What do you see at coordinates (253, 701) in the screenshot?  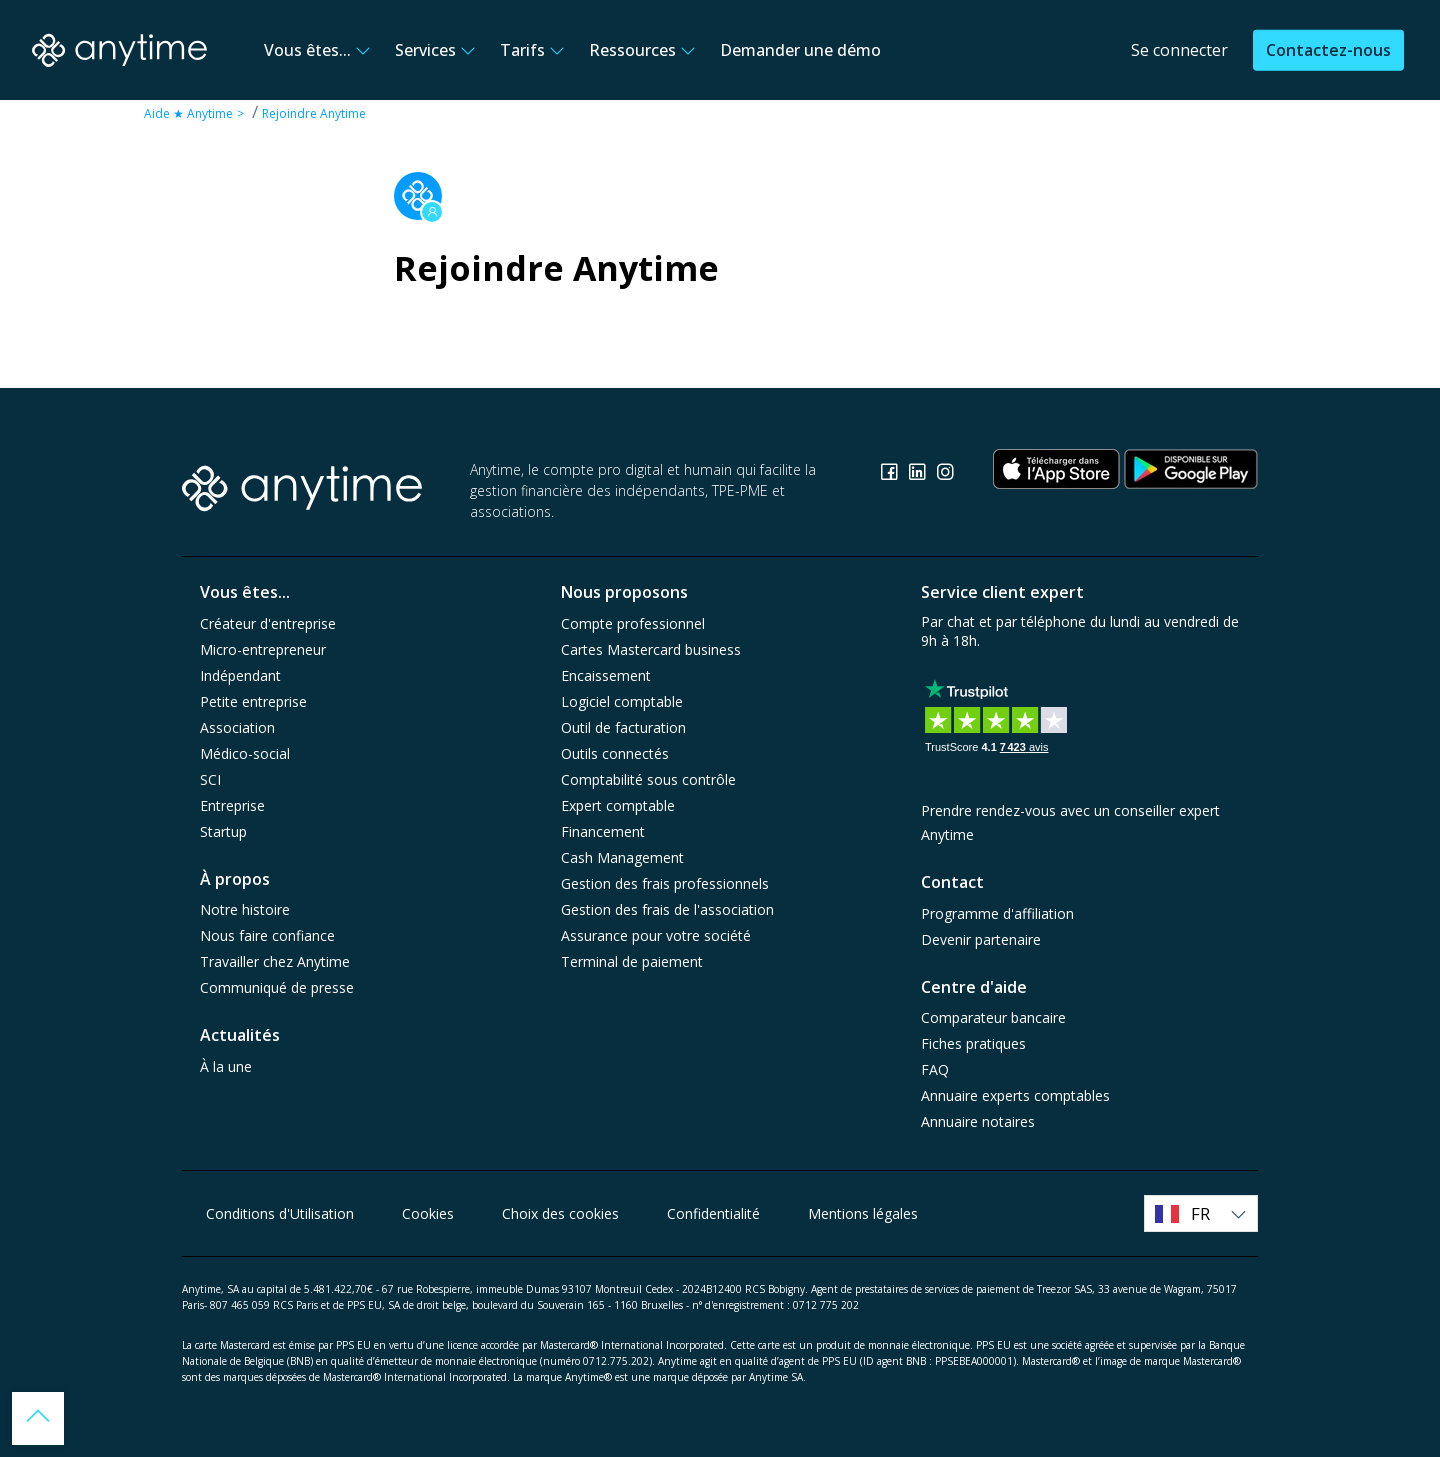 I see `Petite entreprise` at bounding box center [253, 701].